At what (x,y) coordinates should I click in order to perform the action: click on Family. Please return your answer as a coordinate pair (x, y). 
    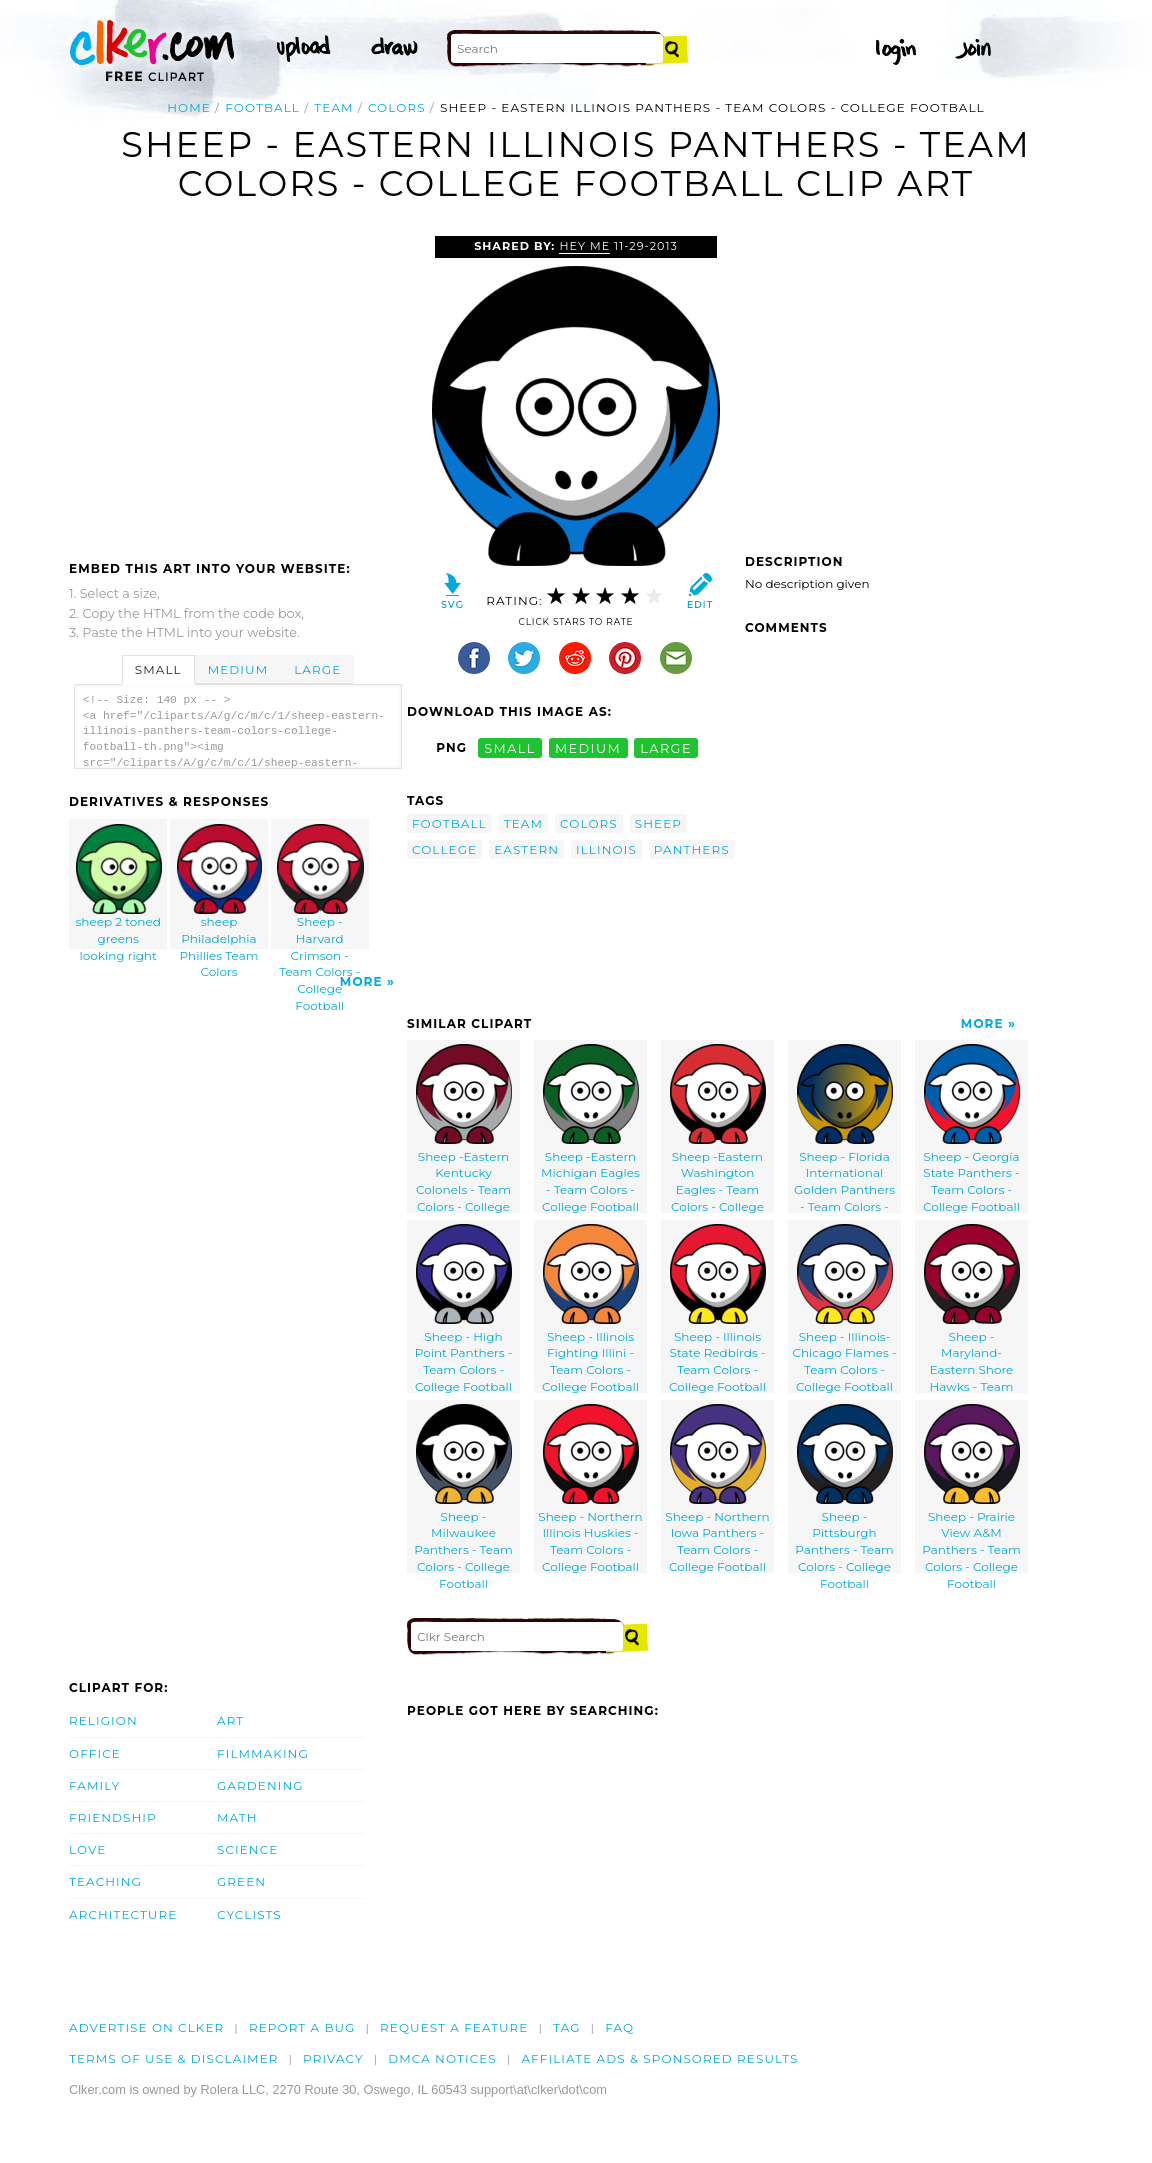
    Looking at the image, I should click on (94, 1785).